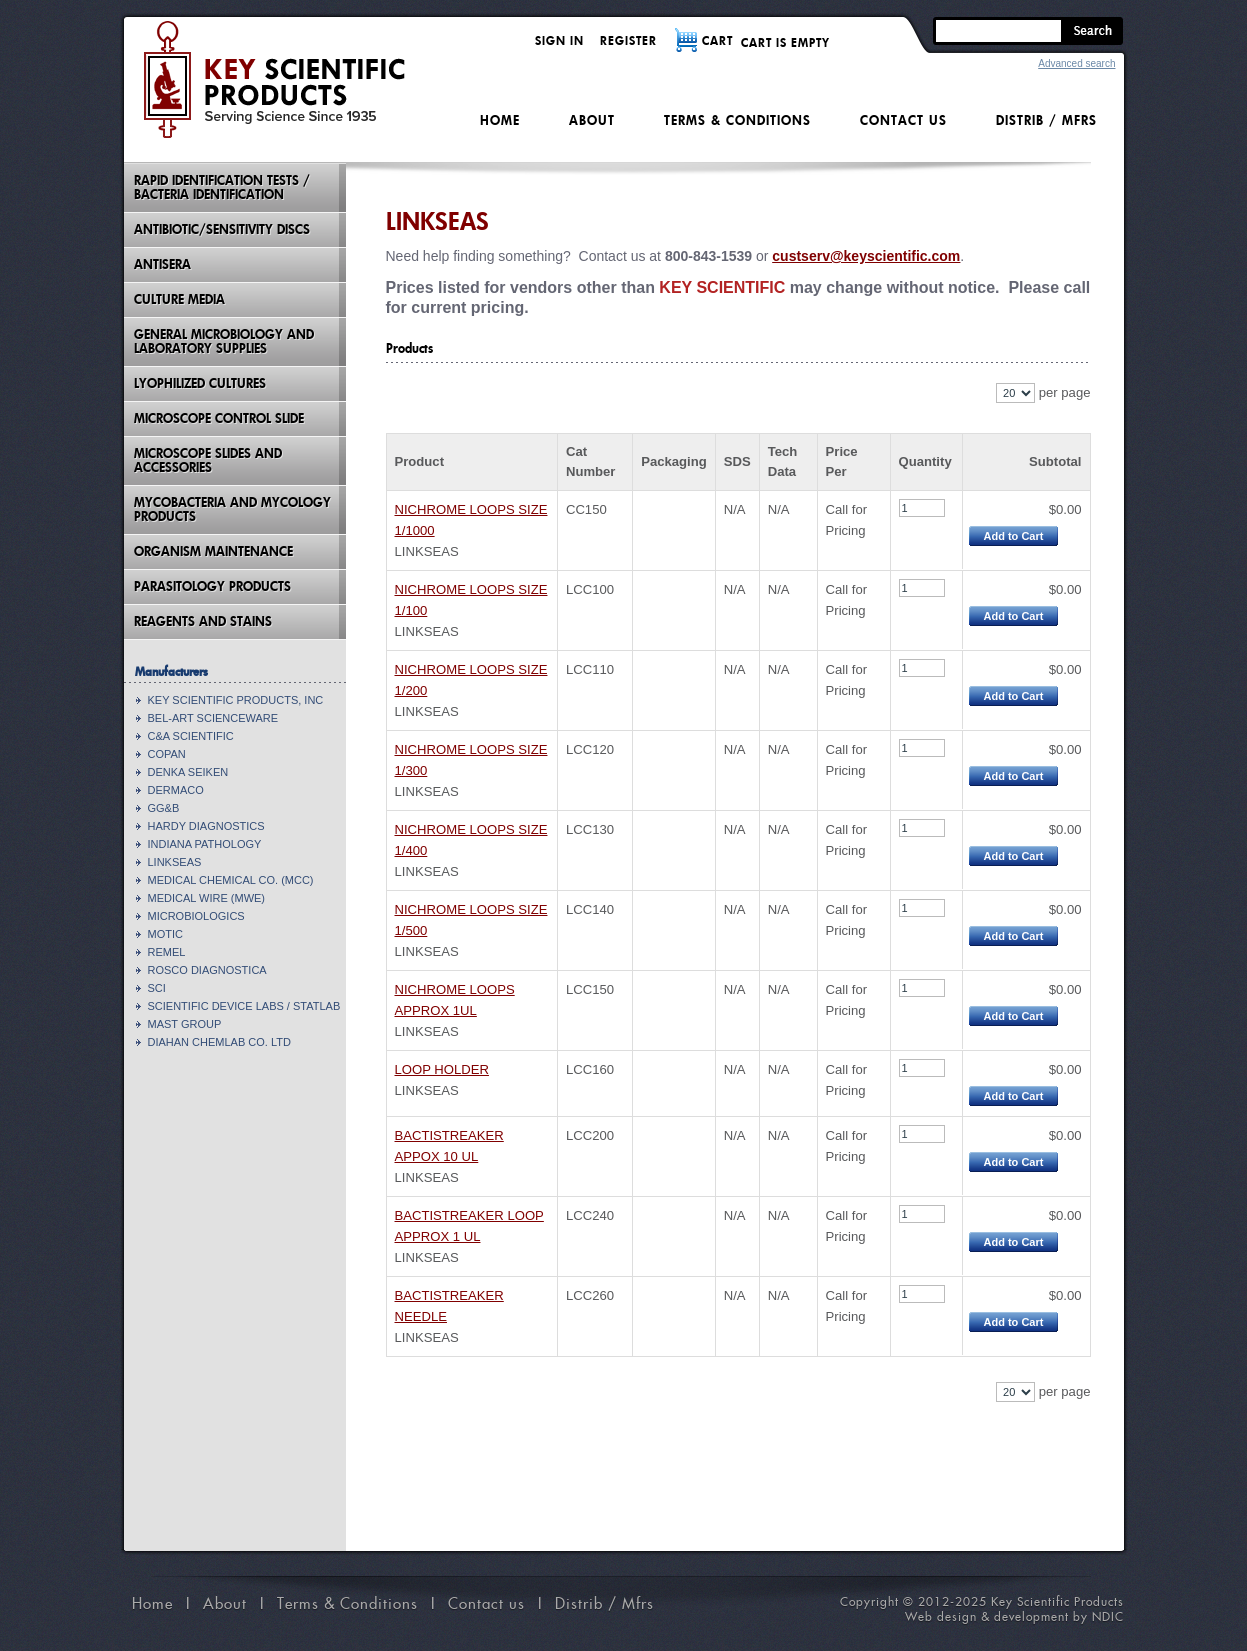  I want to click on Web design & development by NDIC, so click(1014, 1616).